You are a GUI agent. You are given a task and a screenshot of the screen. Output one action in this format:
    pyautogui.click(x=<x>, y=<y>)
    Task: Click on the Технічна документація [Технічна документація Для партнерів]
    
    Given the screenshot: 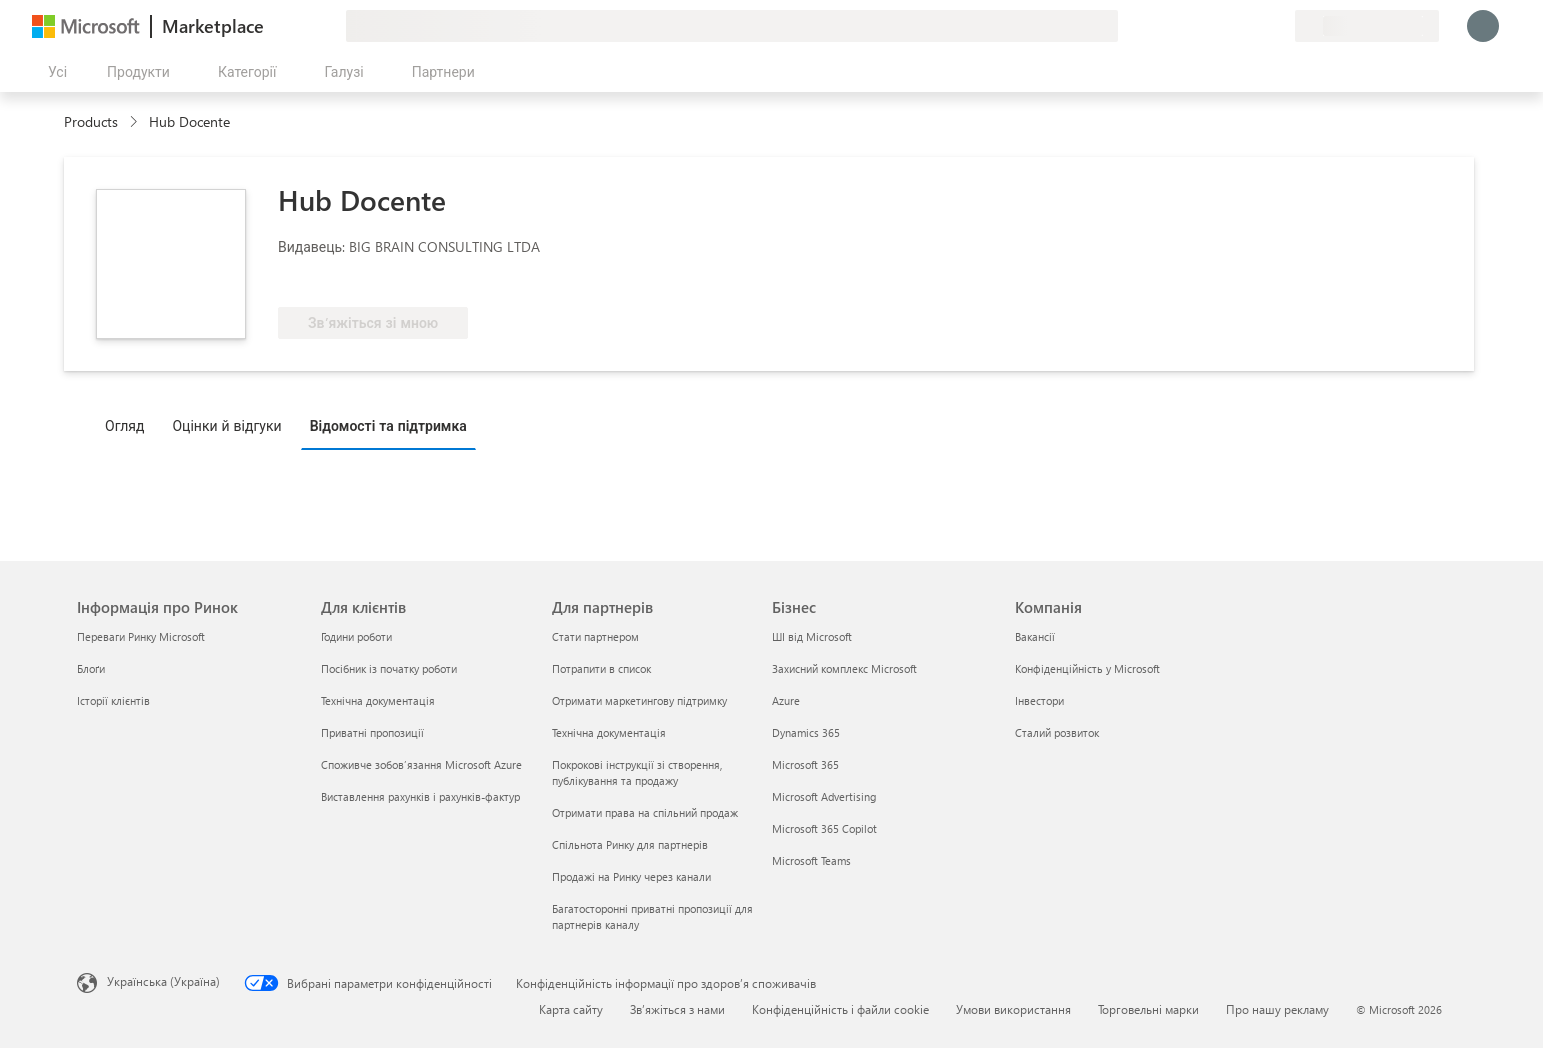 What is the action you would take?
    pyautogui.click(x=609, y=732)
    